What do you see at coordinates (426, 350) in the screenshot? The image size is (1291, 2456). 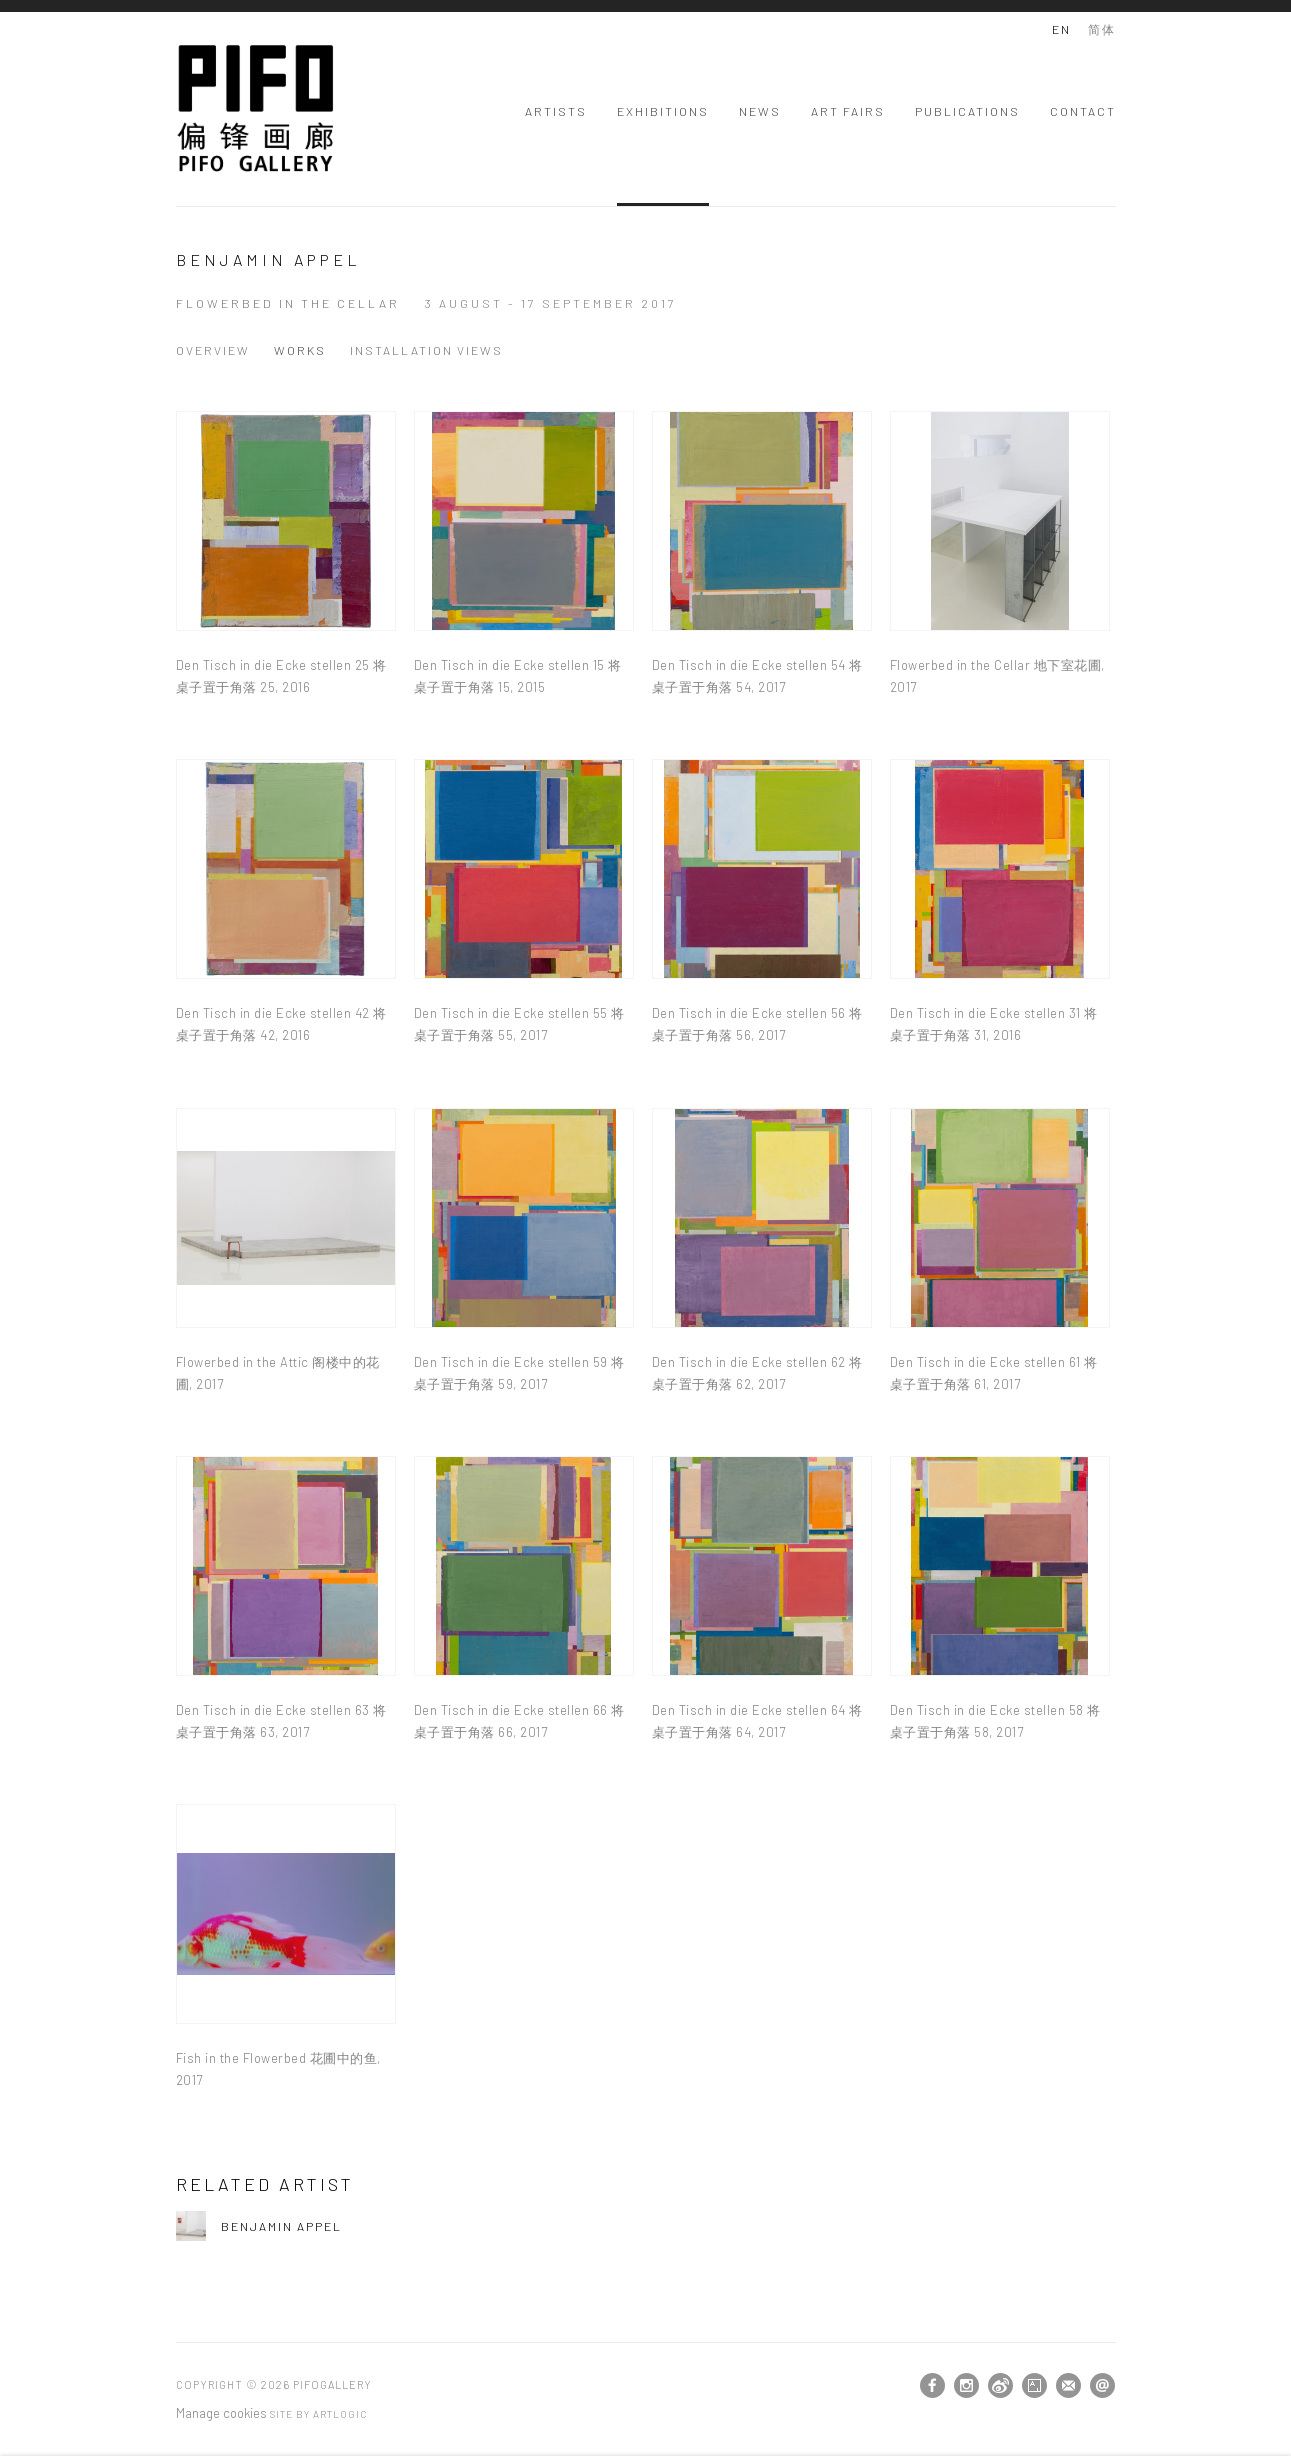 I see `Installation Views` at bounding box center [426, 350].